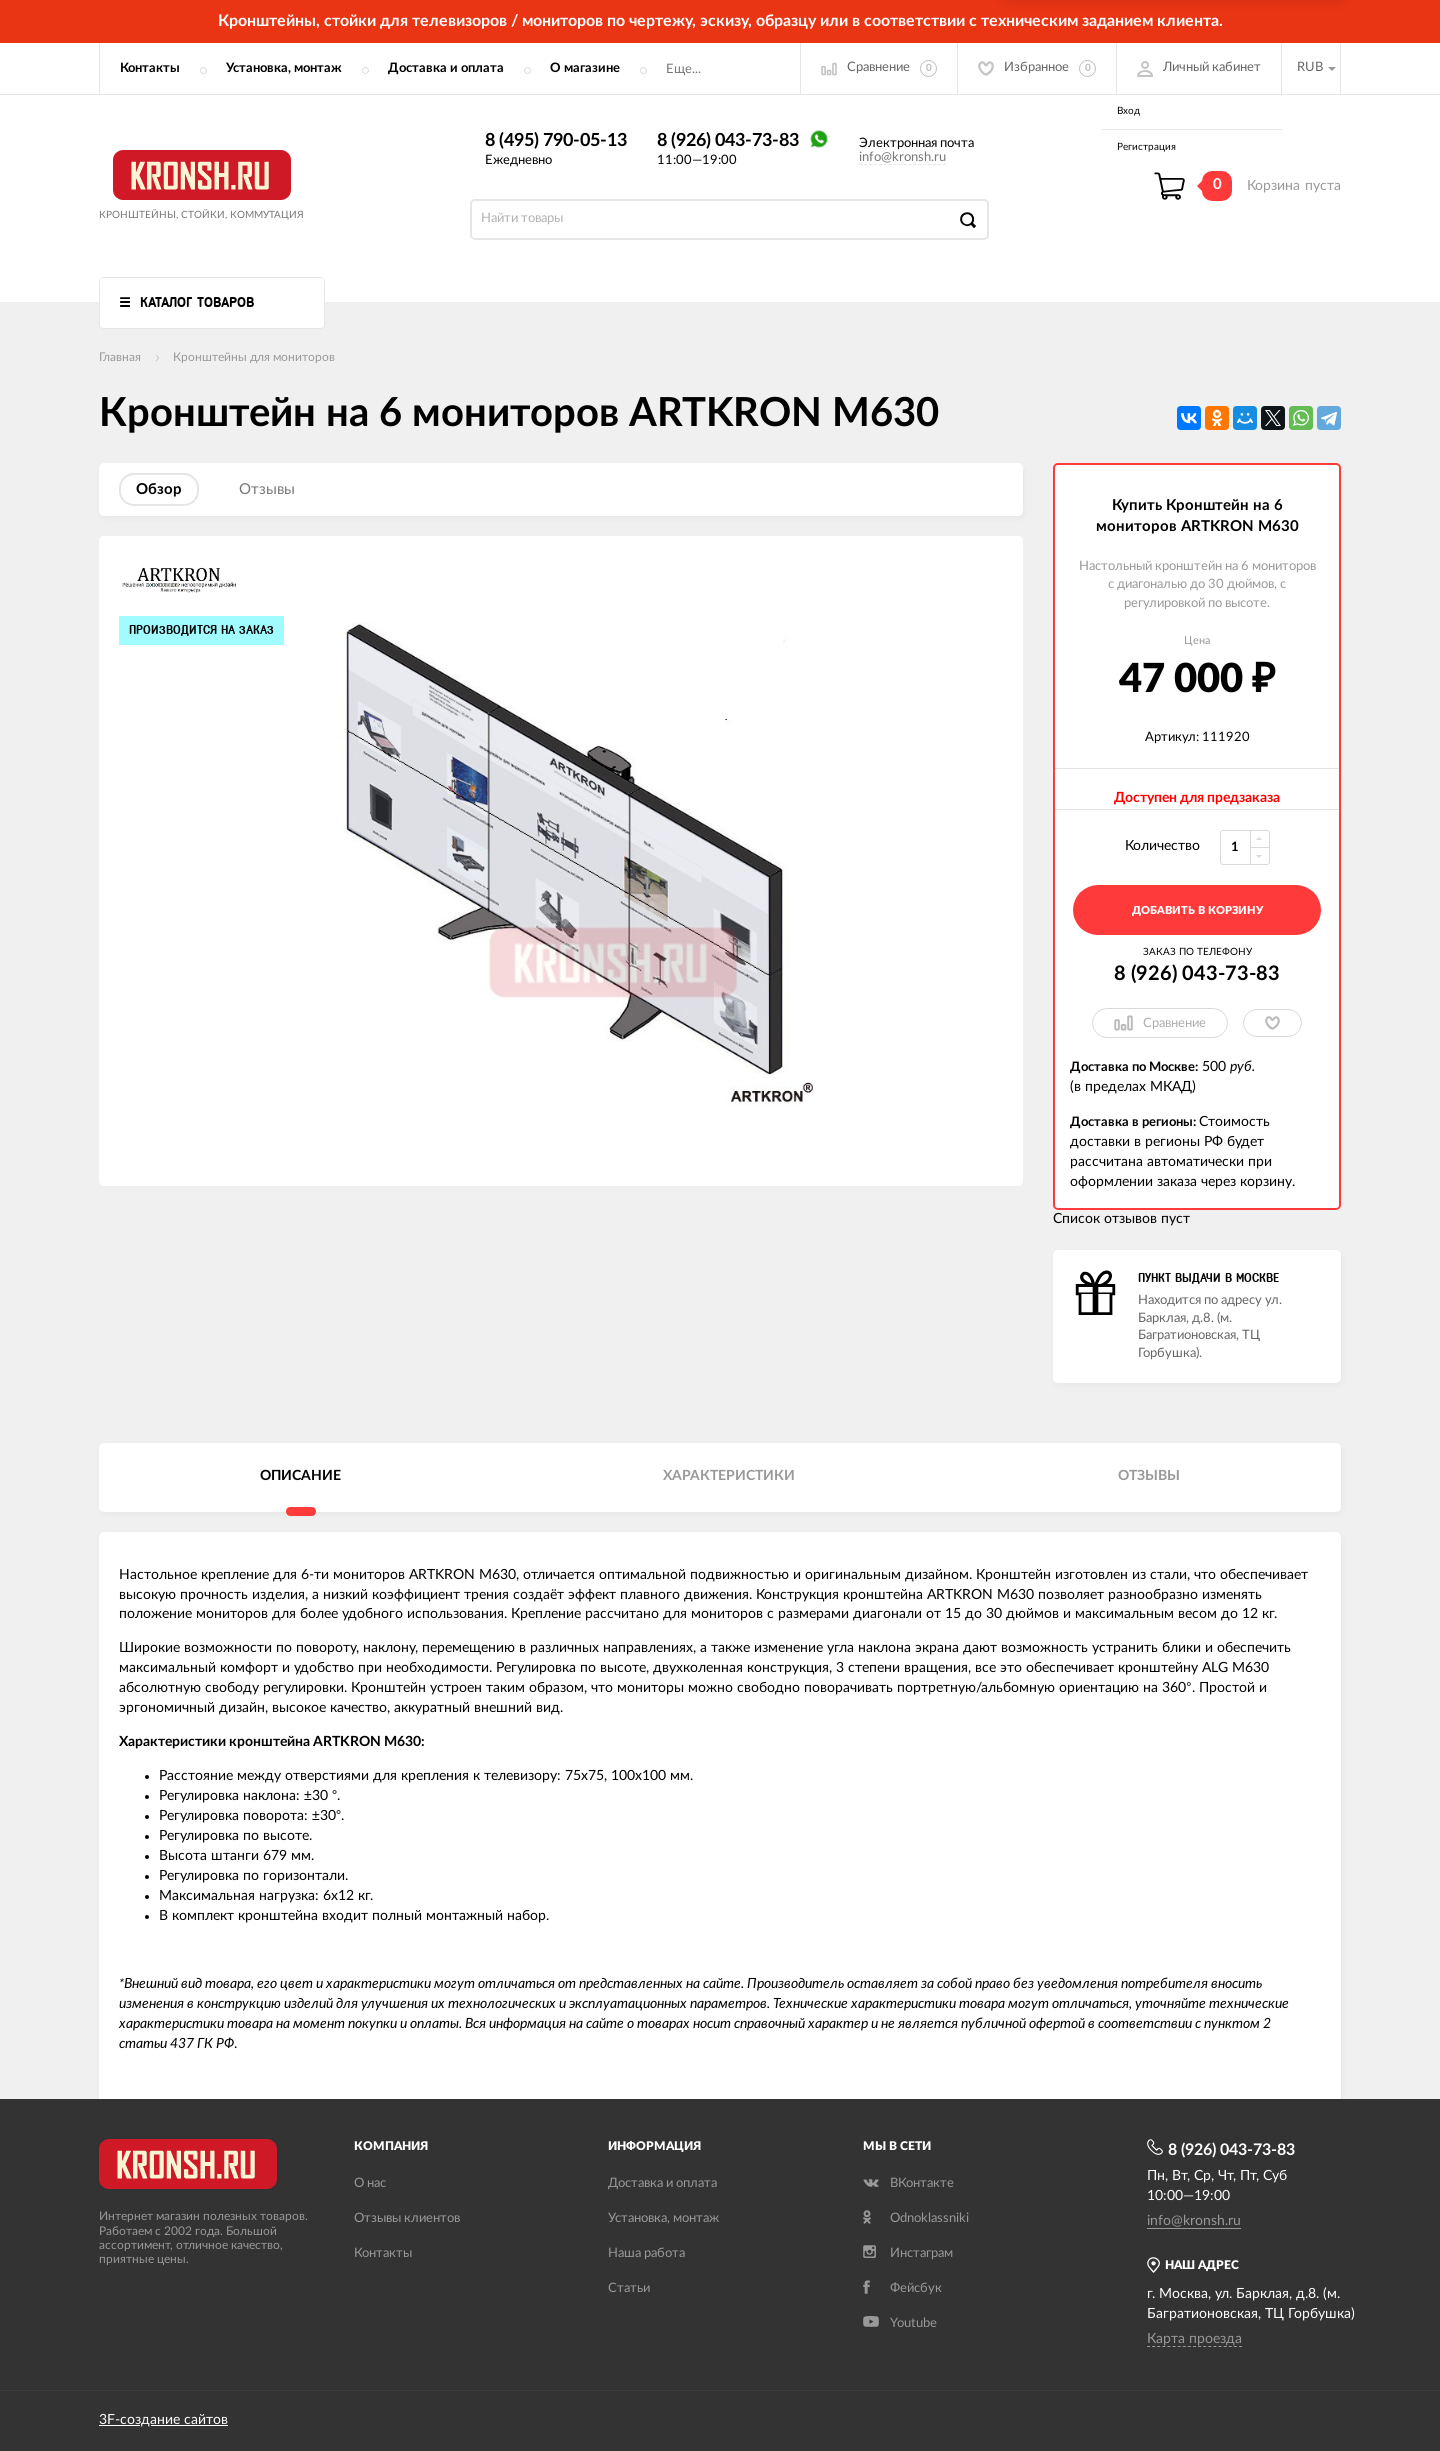 The width and height of the screenshot is (1440, 2451). Describe the element at coordinates (683, 69) in the screenshot. I see `Еще...` at that location.